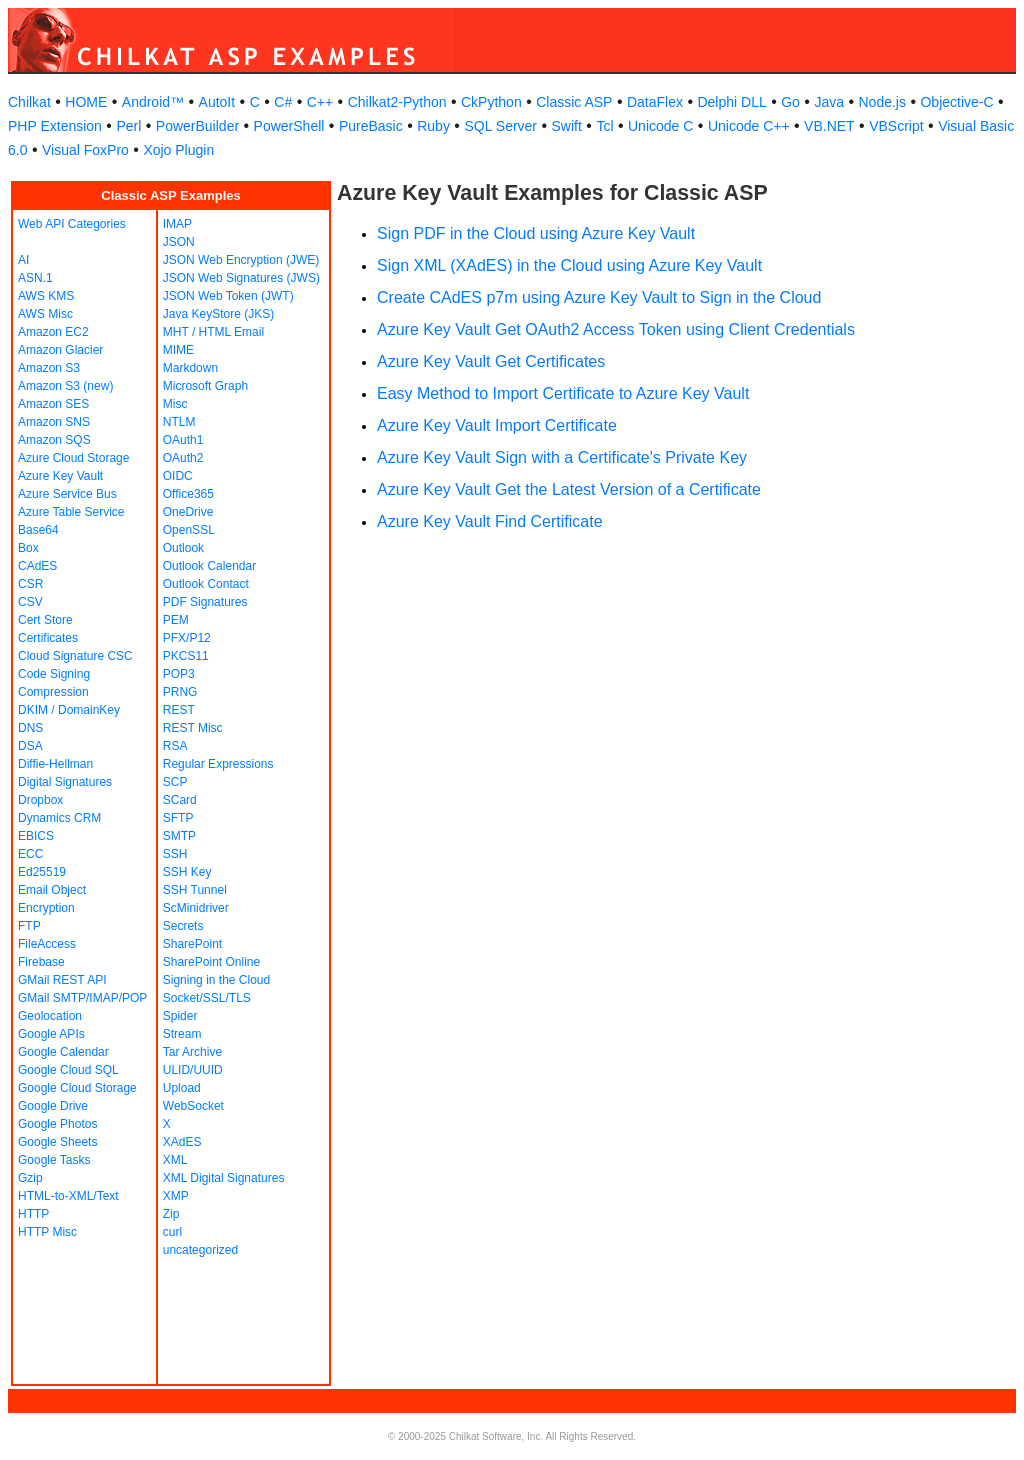 The width and height of the screenshot is (1024, 1460). Describe the element at coordinates (53, 404) in the screenshot. I see `Amazon SES` at that location.